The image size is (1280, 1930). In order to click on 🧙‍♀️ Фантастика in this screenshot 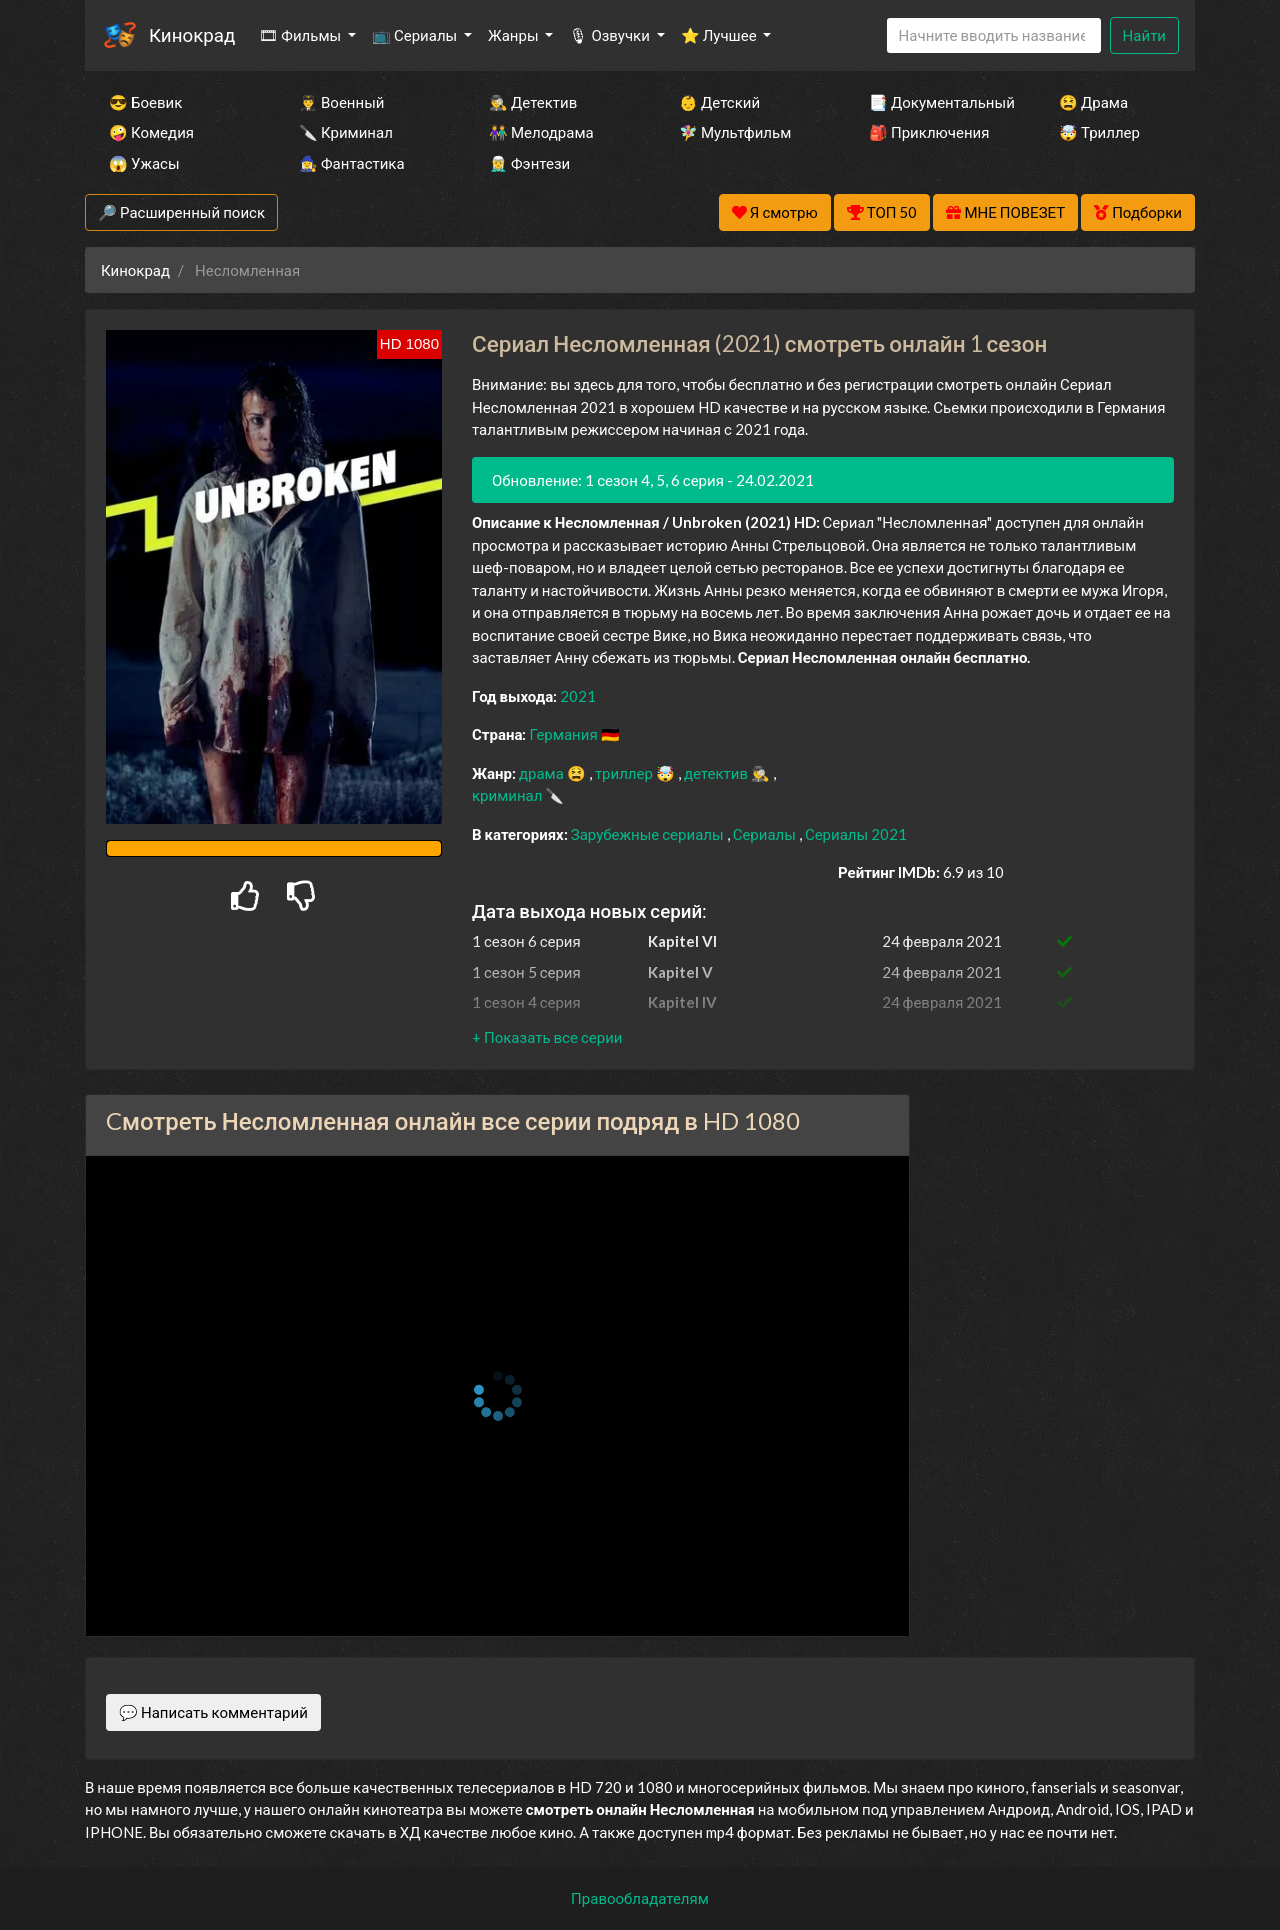, I will do `click(352, 163)`.